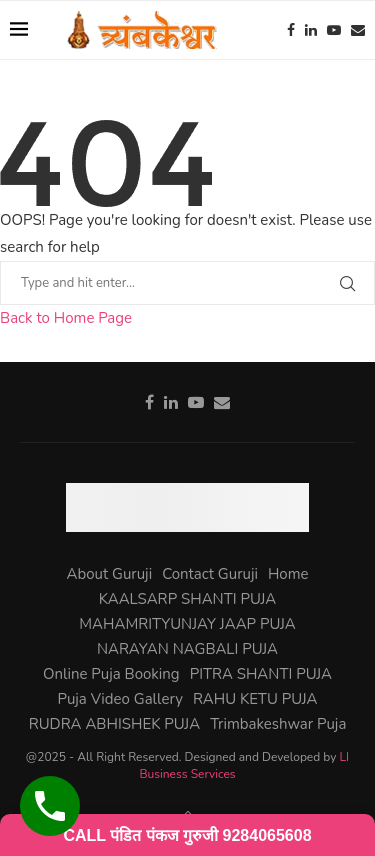 This screenshot has width=375, height=856. I want to click on Back to Home Page, so click(66, 318).